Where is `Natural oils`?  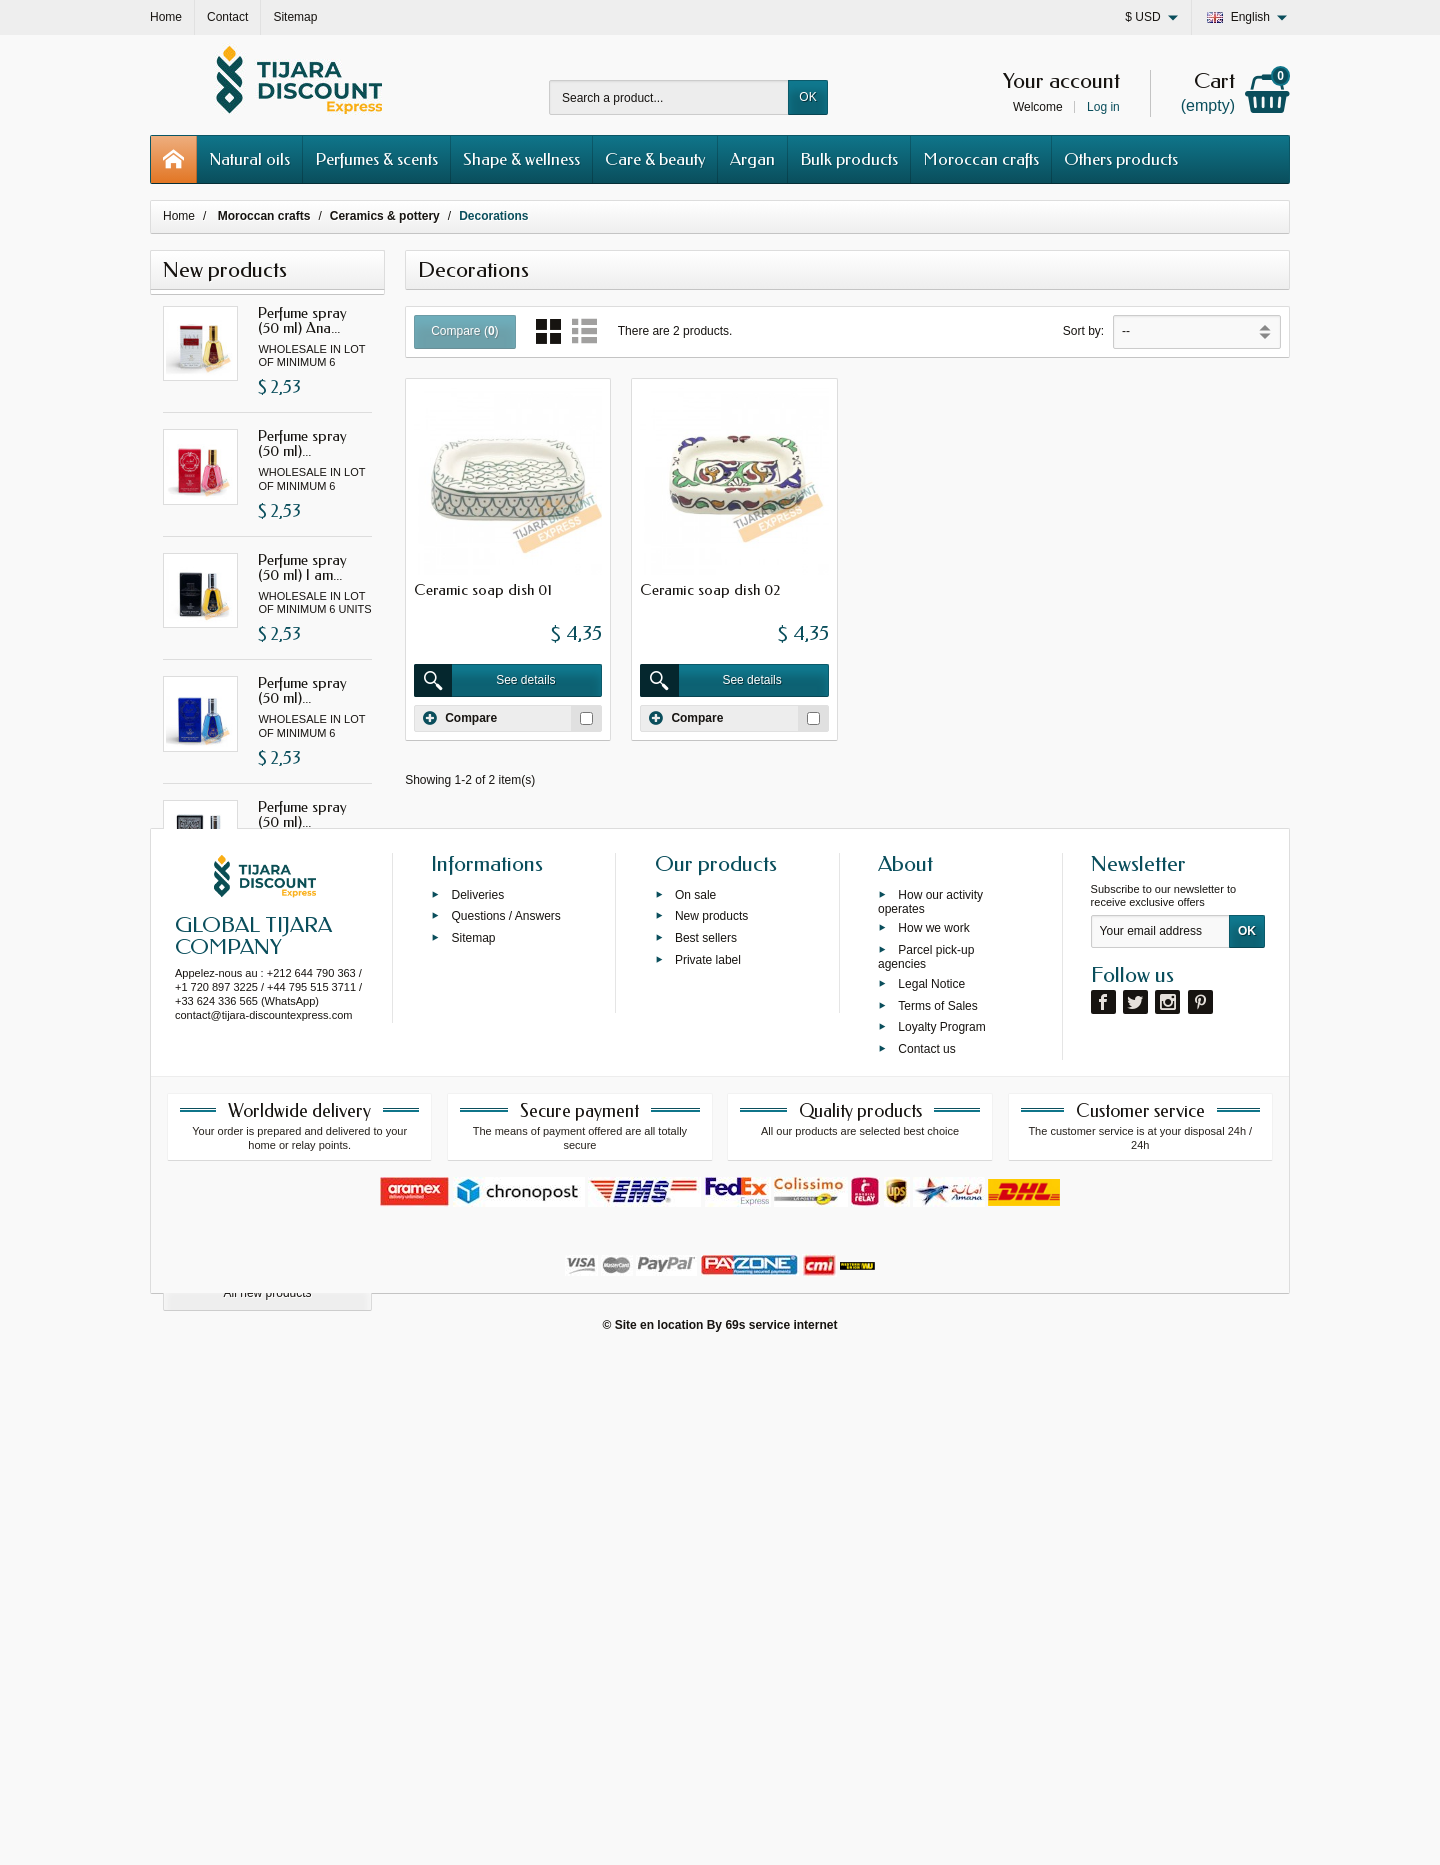 Natural oils is located at coordinates (249, 159).